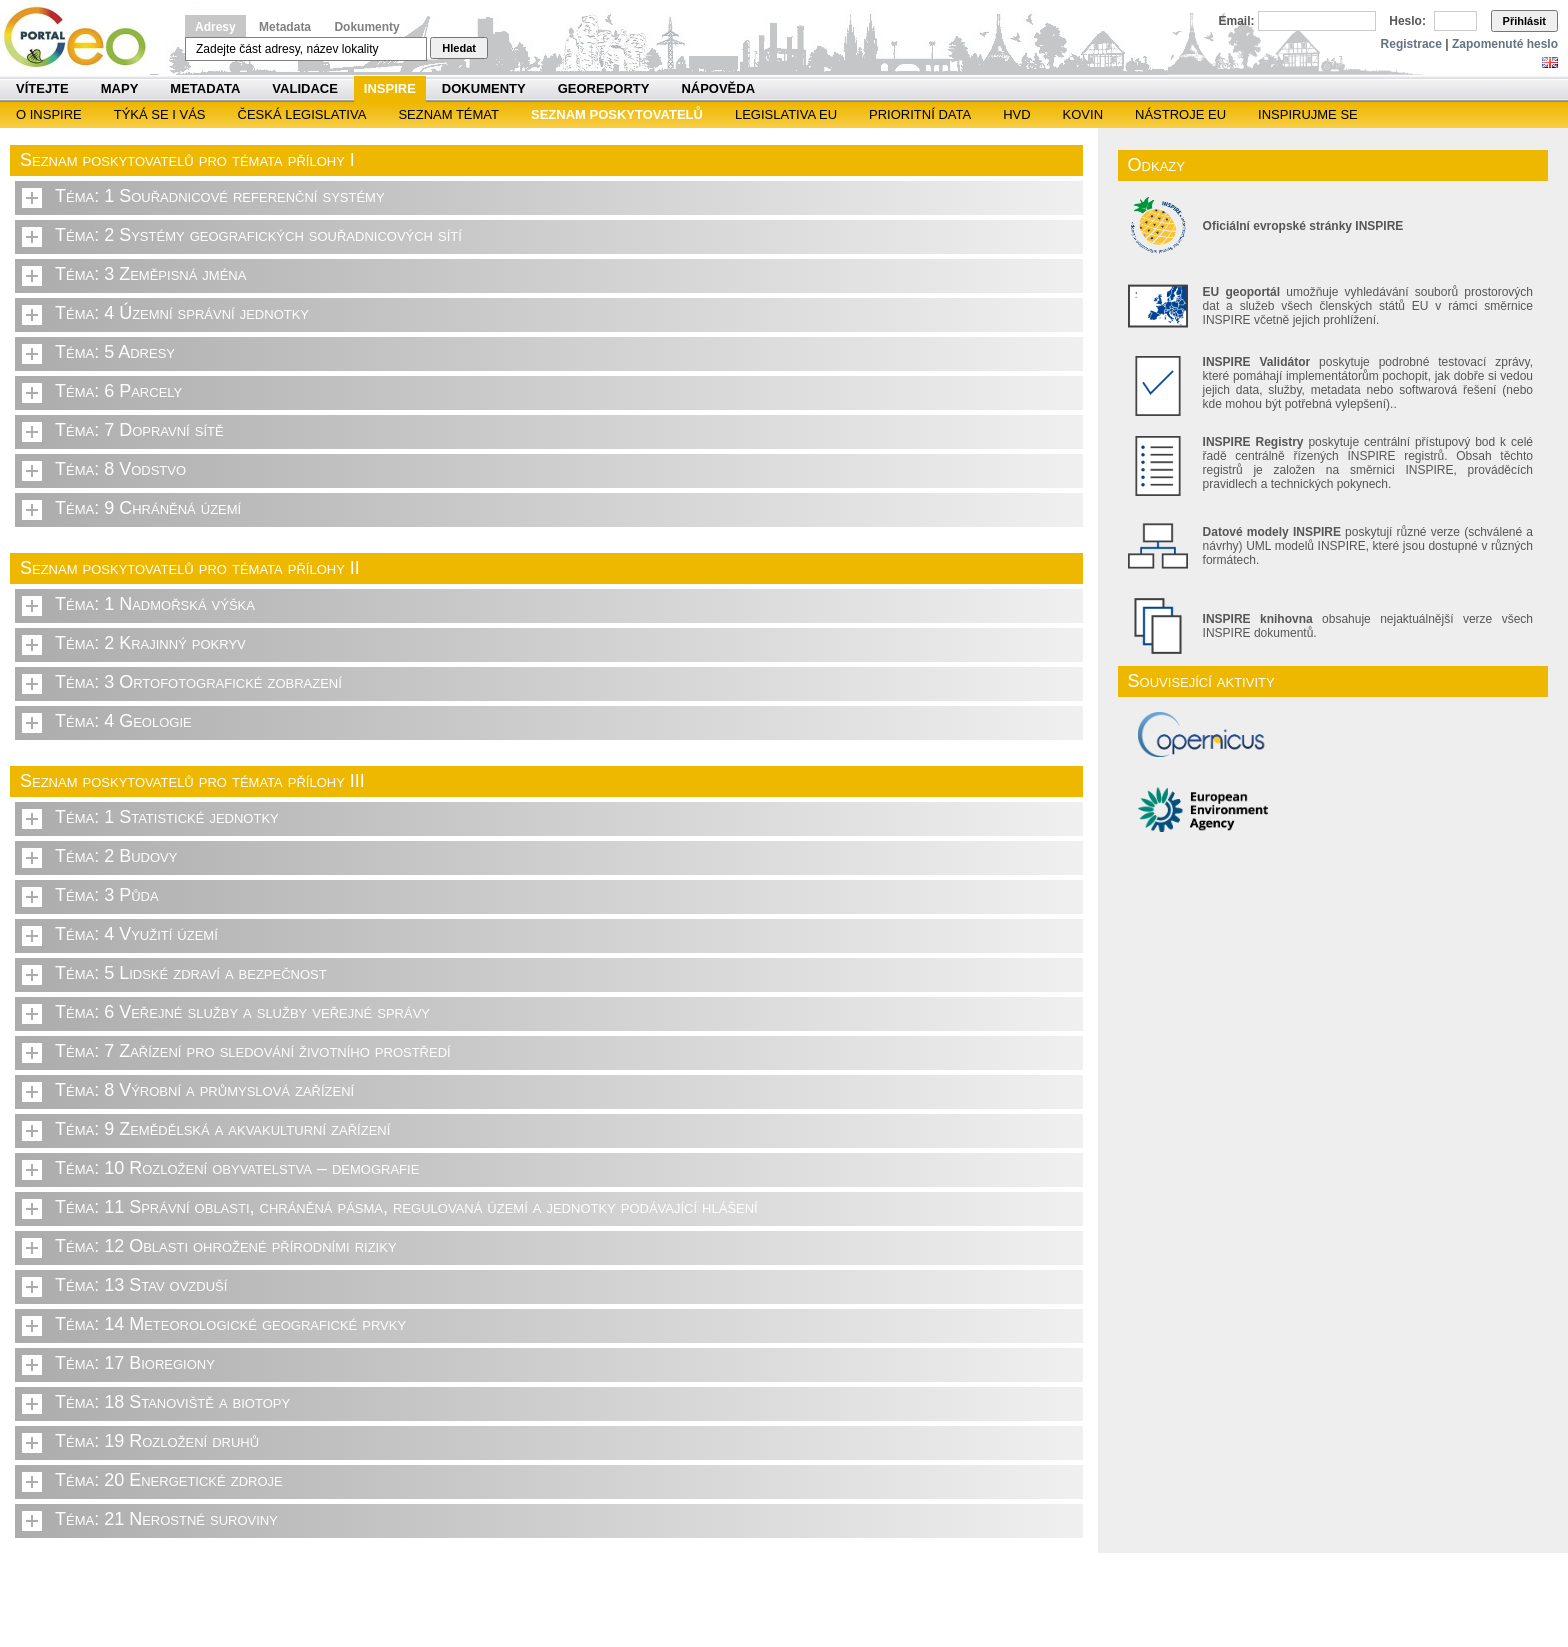 Image resolution: width=1568 pixels, height=1647 pixels. What do you see at coordinates (920, 114) in the screenshot?
I see `Prioritní data` at bounding box center [920, 114].